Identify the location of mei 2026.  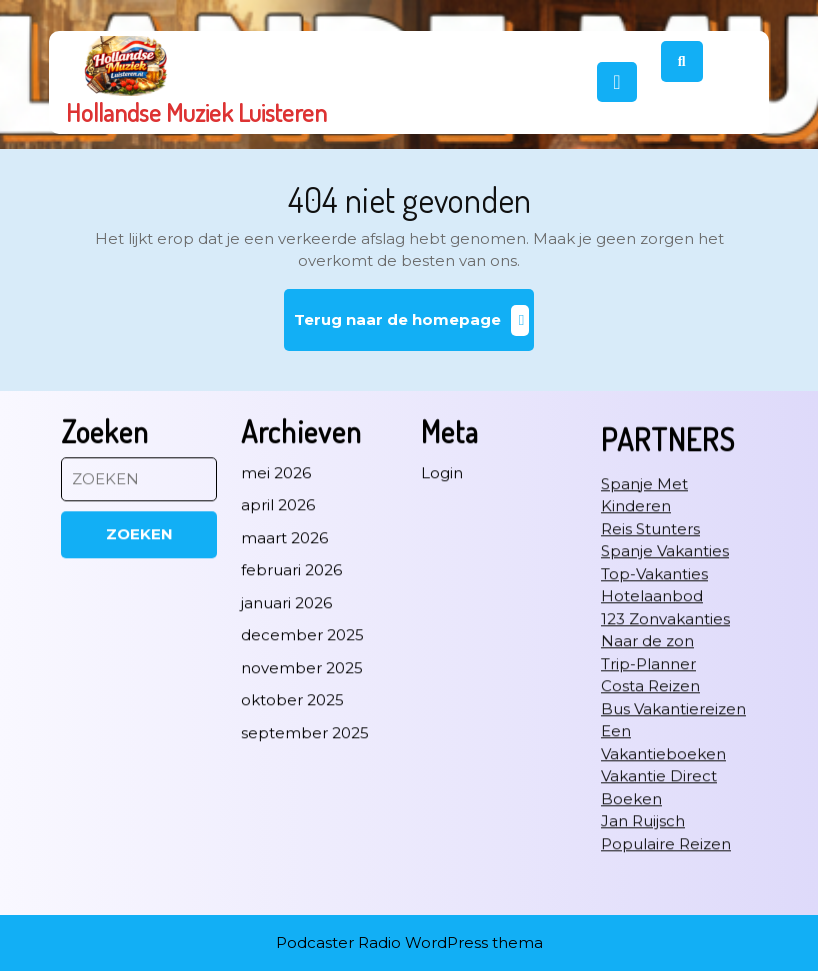
(276, 576).